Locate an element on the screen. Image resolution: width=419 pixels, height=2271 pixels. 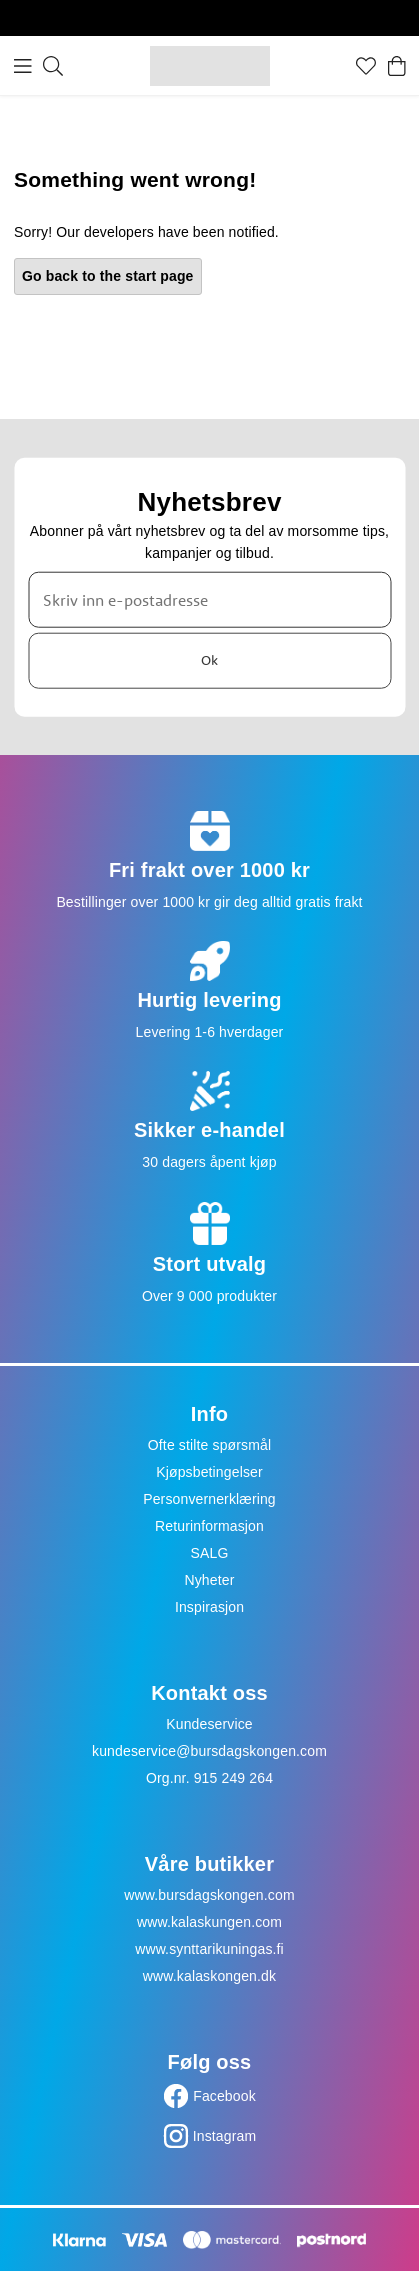
Nyheter is located at coordinates (209, 1580).